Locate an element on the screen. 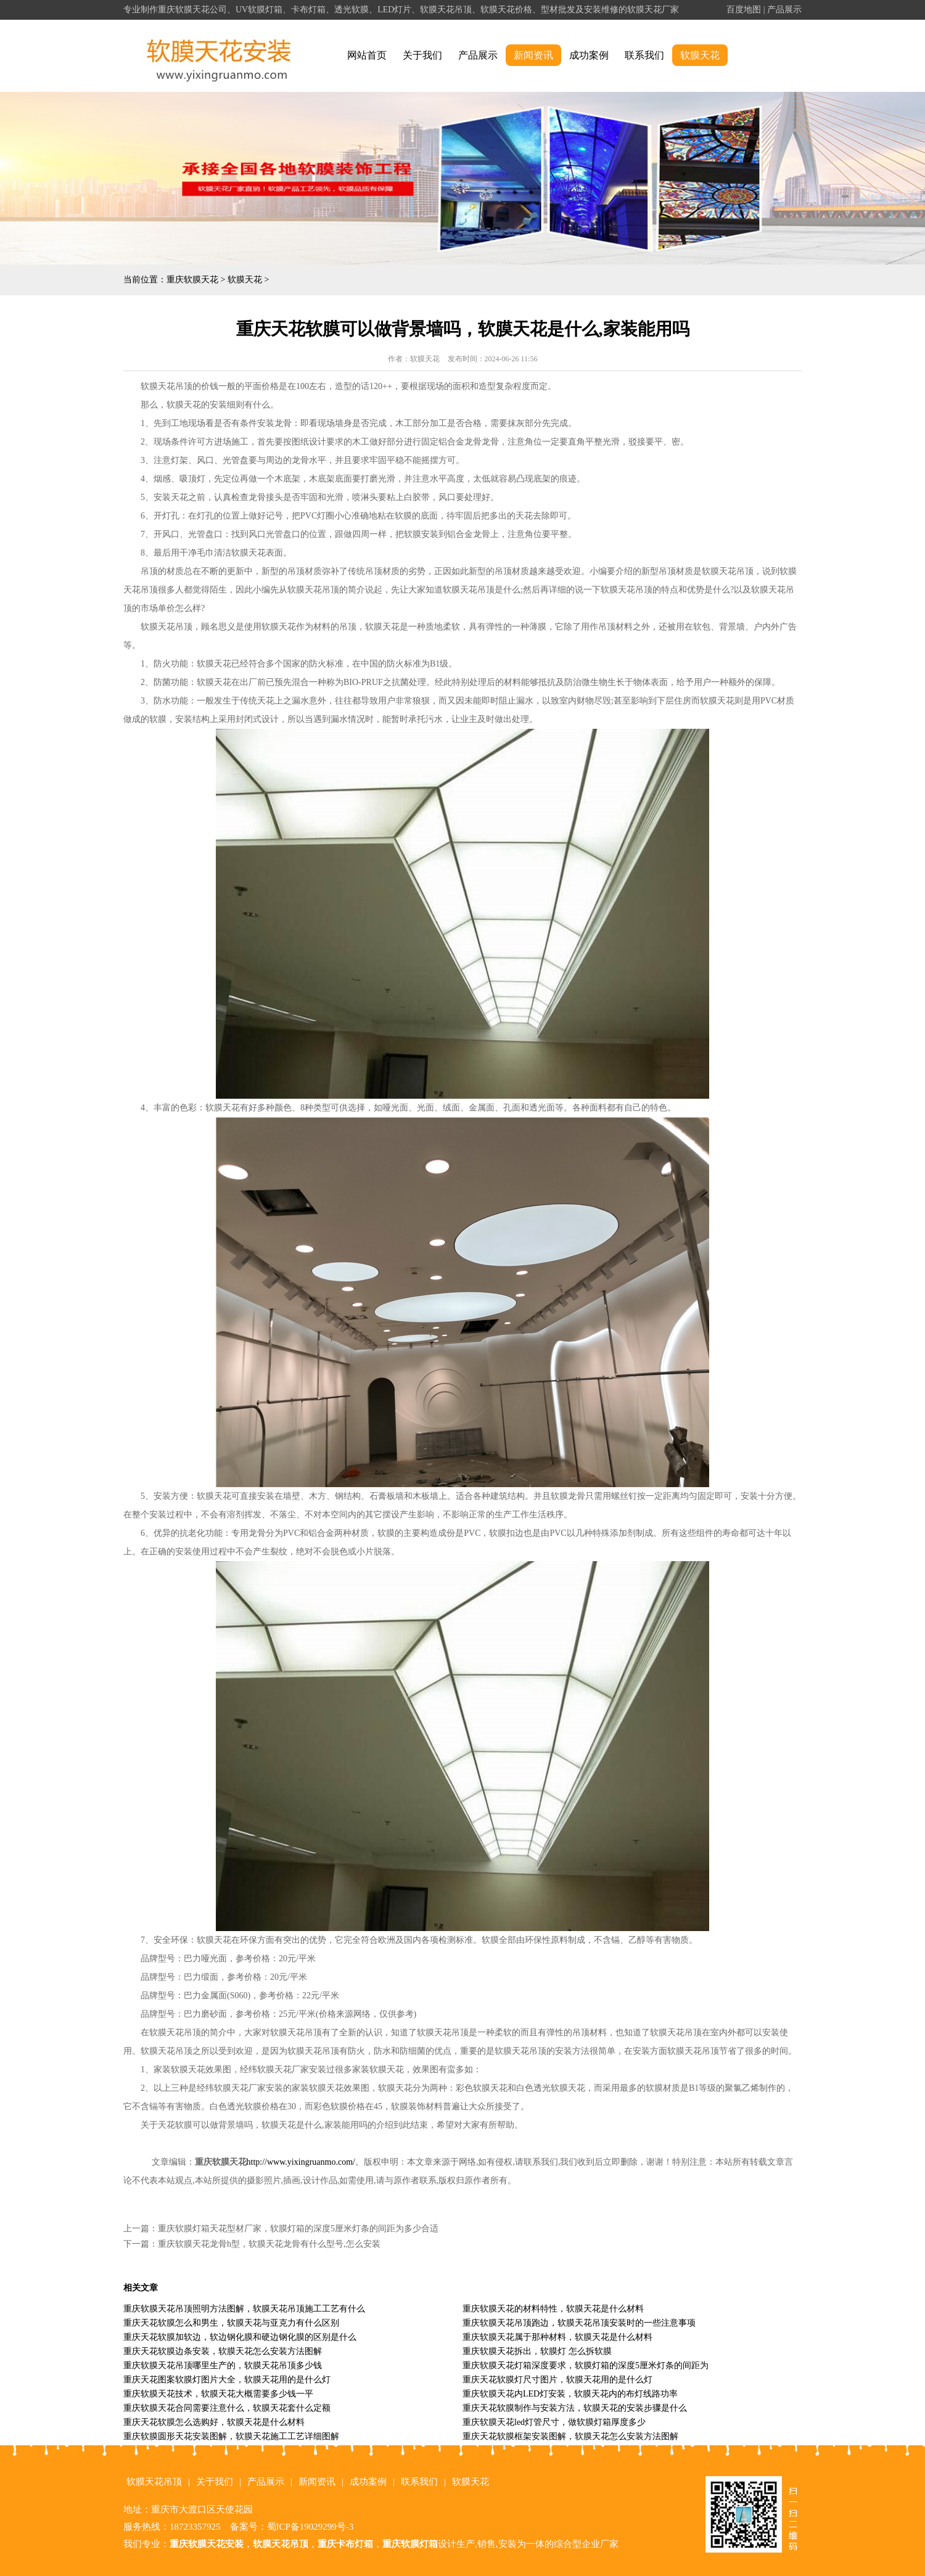 Image resolution: width=925 pixels, height=2576 pixels. 重庆天花软膜灯尺寸图片，软膜天花用的是什么灯 is located at coordinates (557, 2379).